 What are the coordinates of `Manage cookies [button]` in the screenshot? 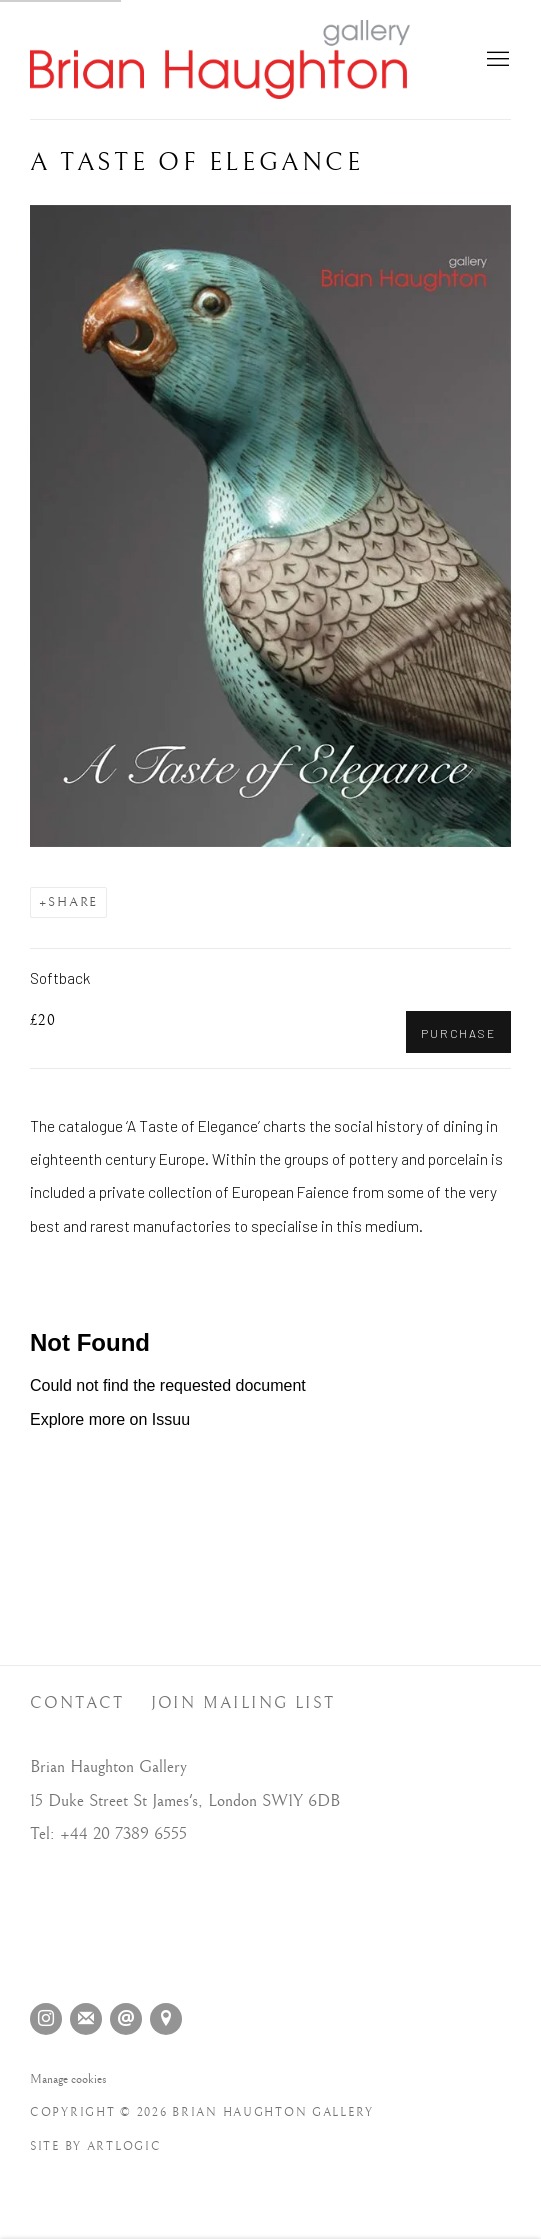 It's located at (68, 2079).